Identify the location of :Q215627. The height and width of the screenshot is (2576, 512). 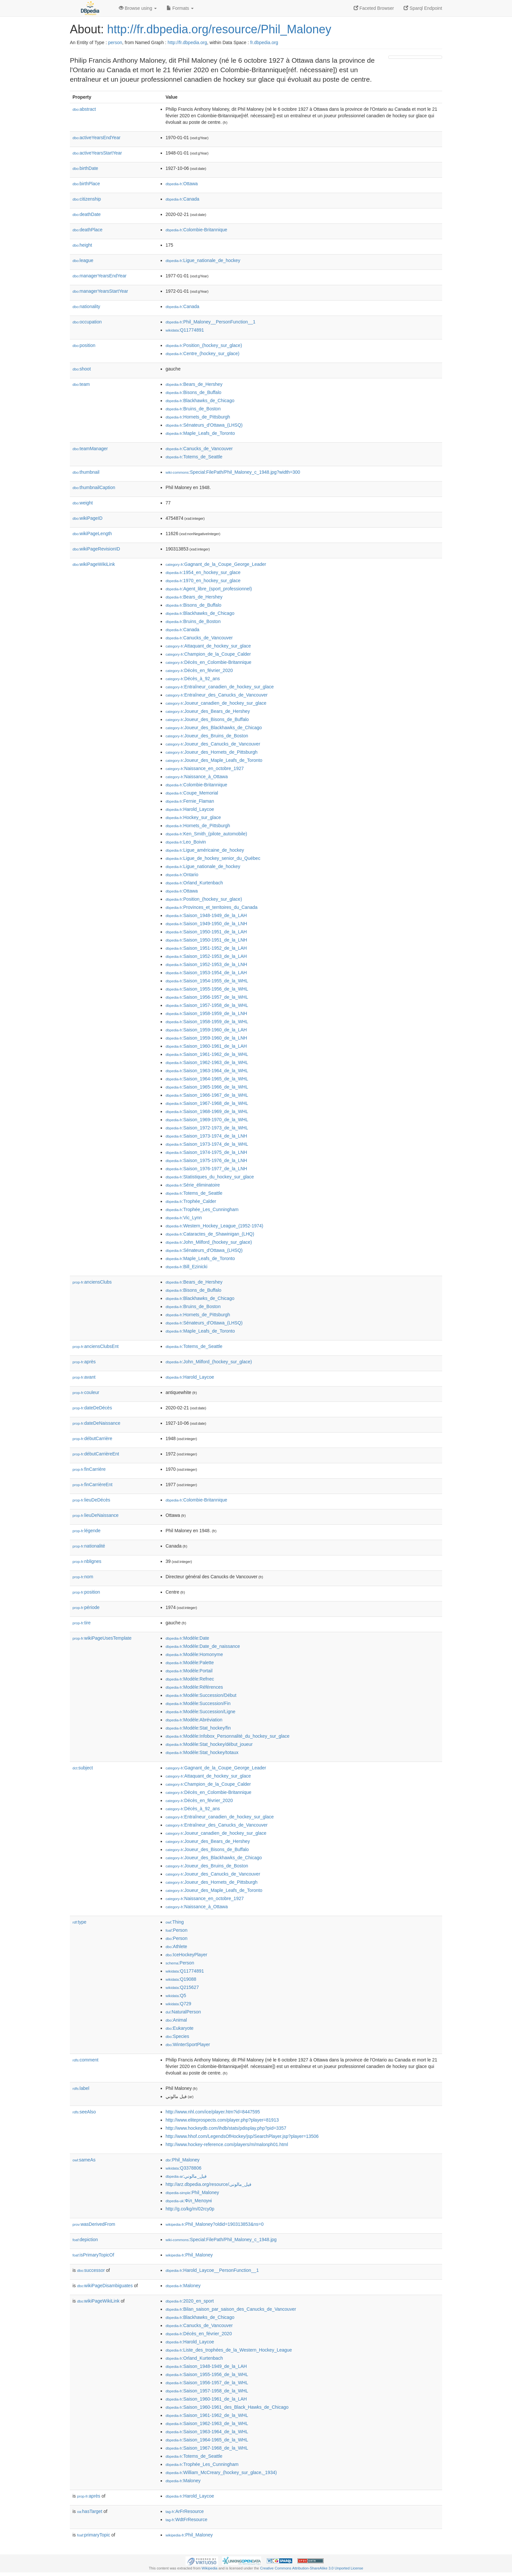
(182, 1987).